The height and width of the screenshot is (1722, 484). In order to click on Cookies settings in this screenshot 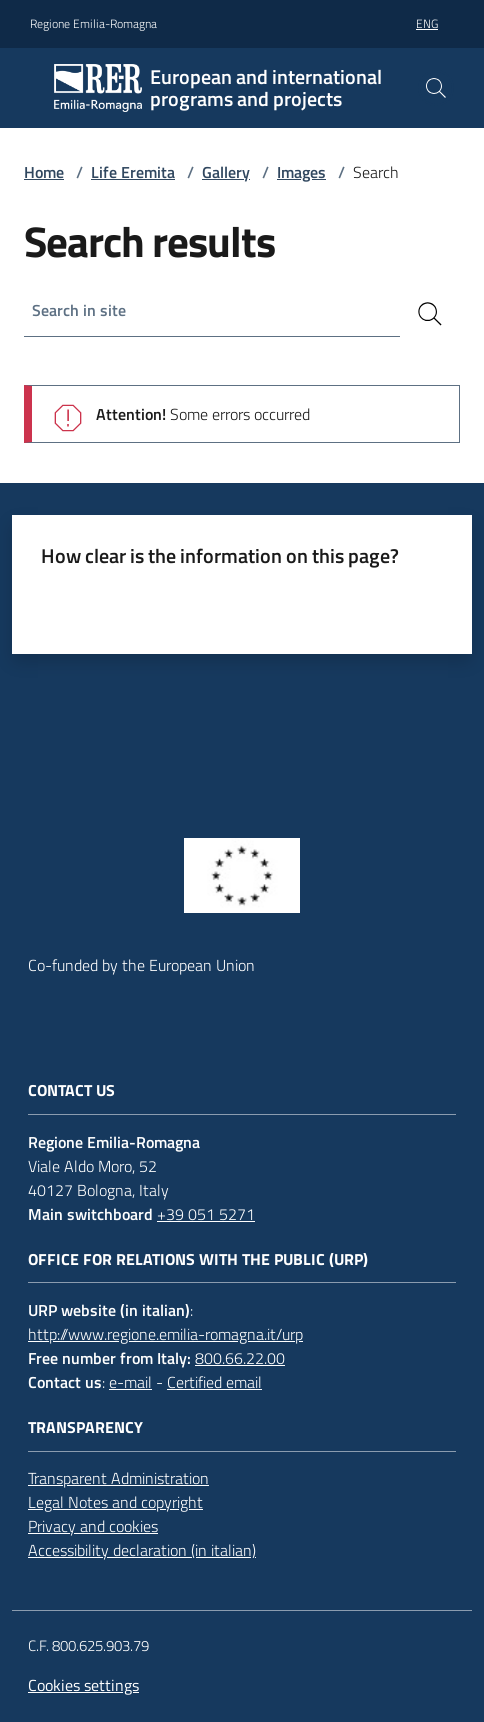, I will do `click(83, 1685)`.